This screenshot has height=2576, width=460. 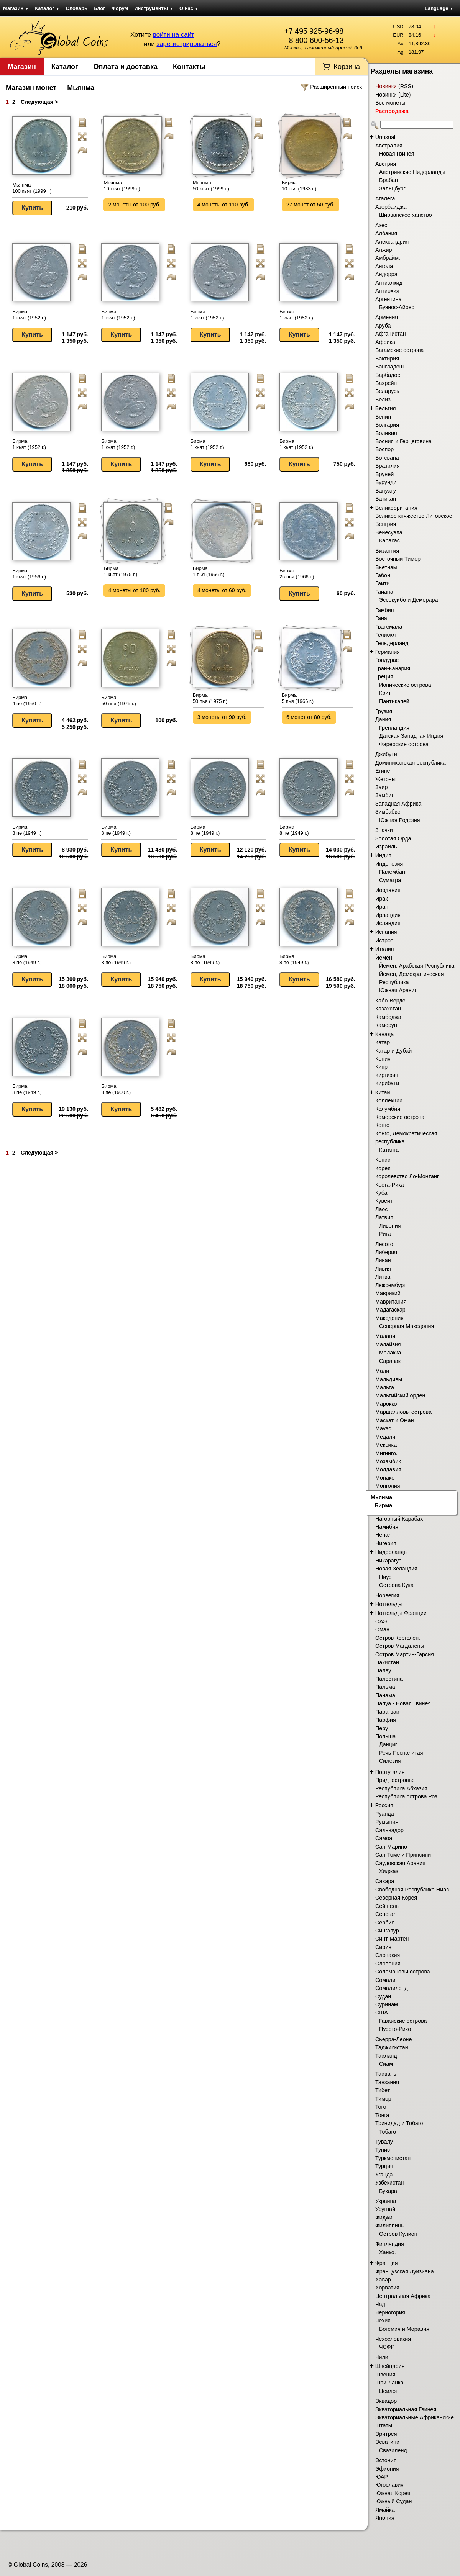 What do you see at coordinates (221, 590) in the screenshot?
I see `4 монеты от 60 руб.` at bounding box center [221, 590].